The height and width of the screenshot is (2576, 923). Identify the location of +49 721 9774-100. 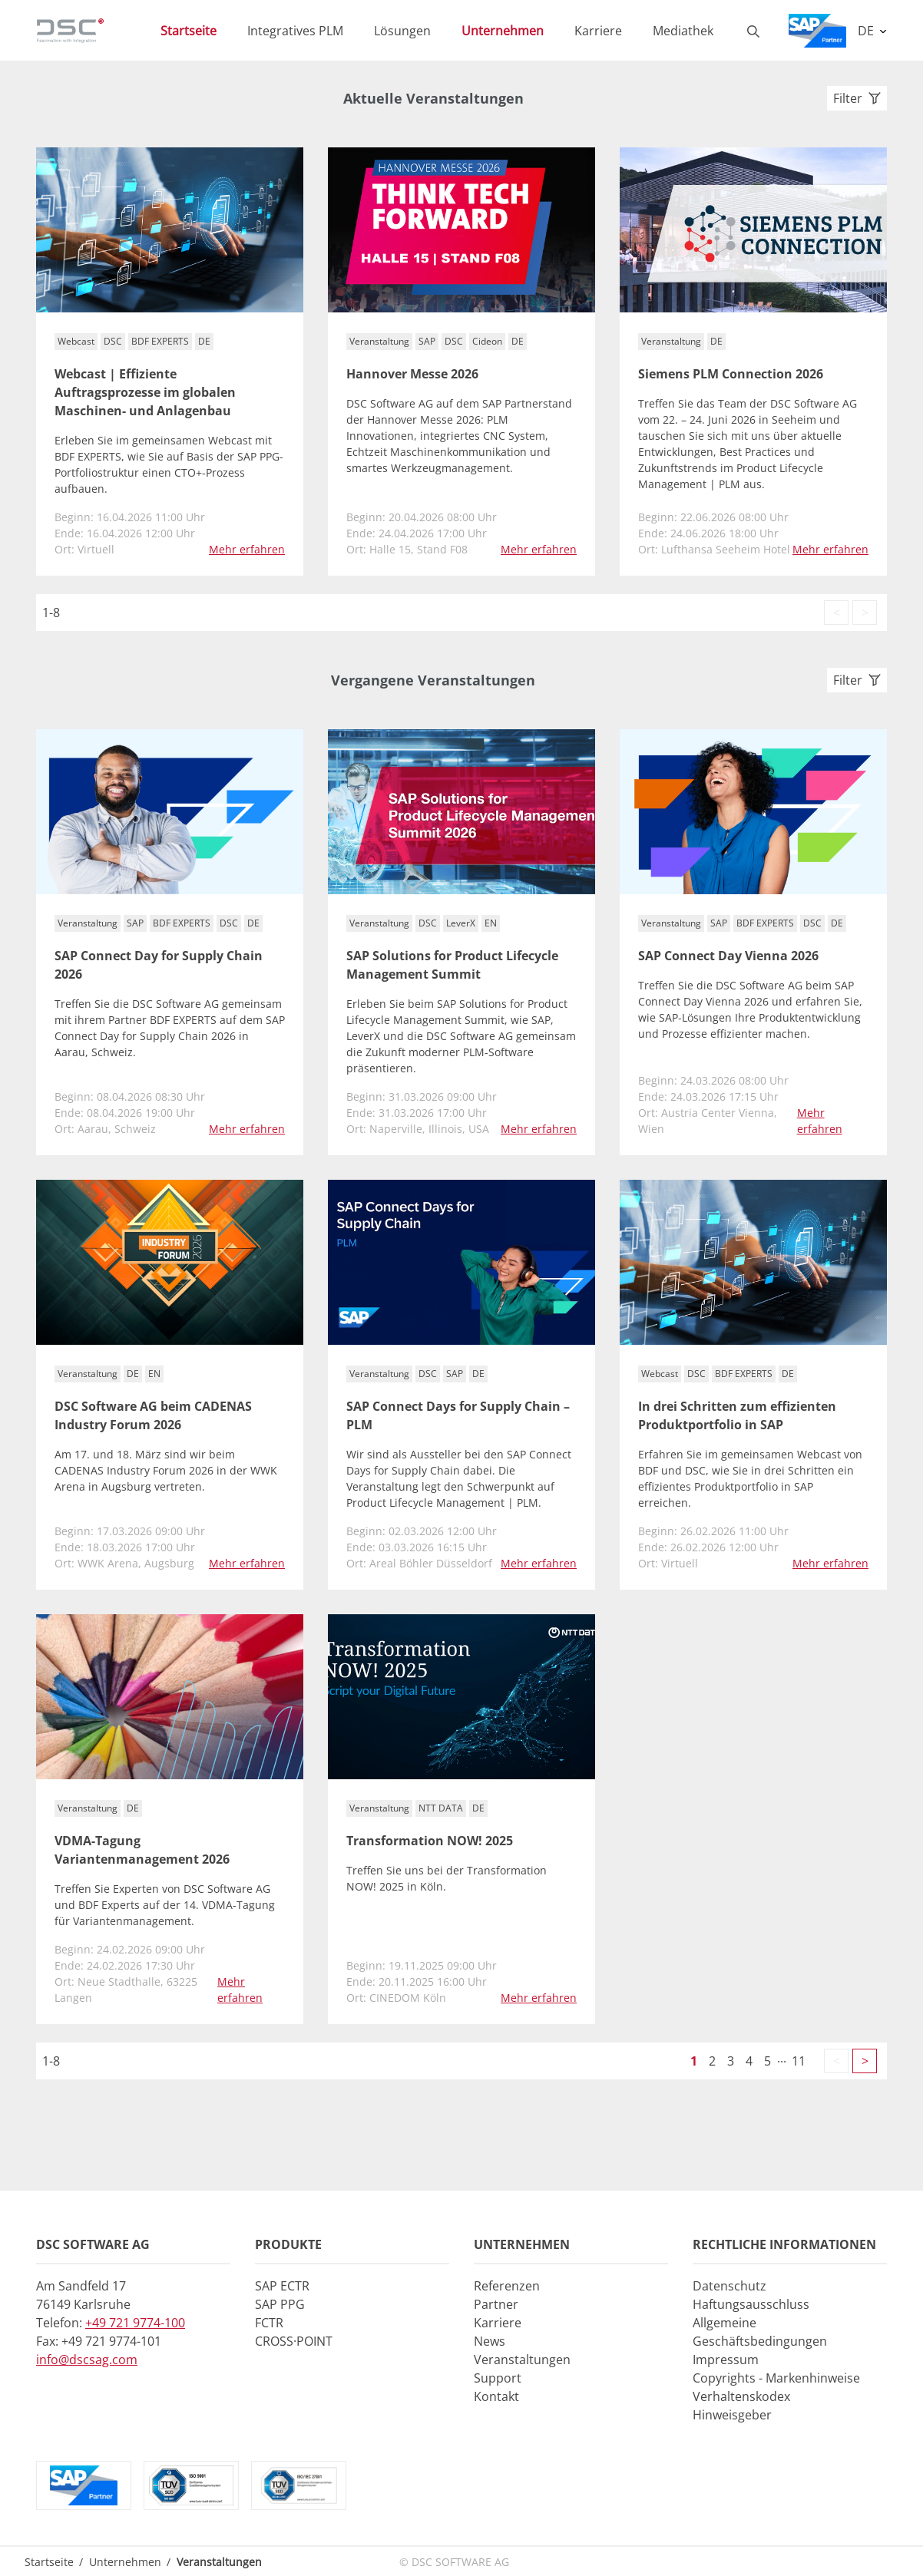
(135, 2322).